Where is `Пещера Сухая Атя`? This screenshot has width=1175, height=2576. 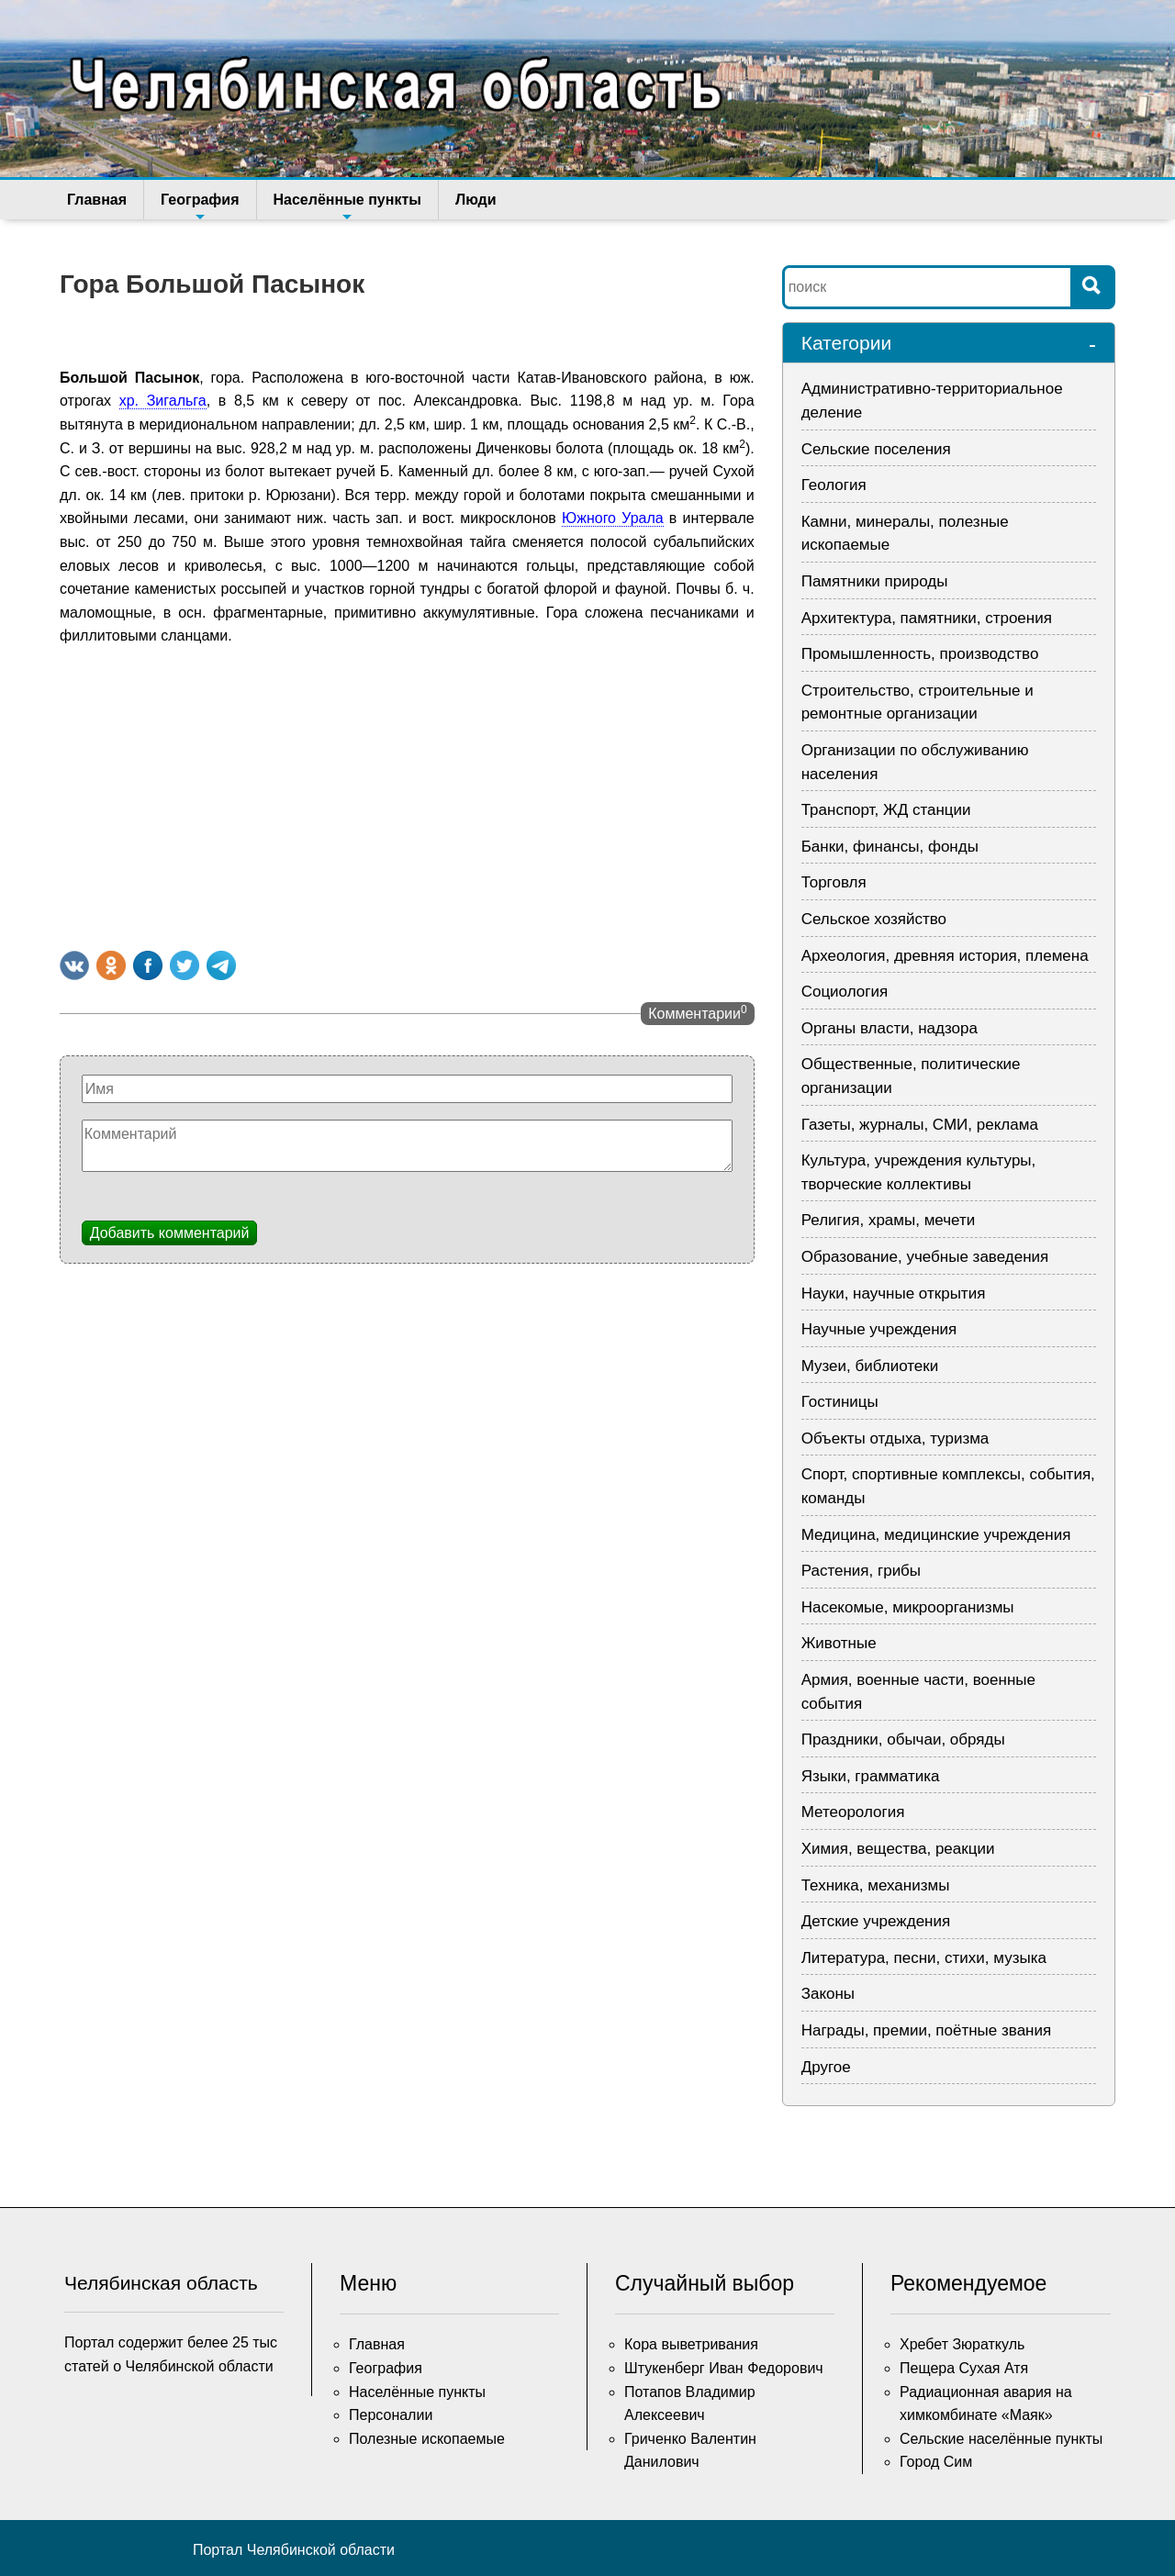
Пещера Сухая Атя is located at coordinates (964, 2368).